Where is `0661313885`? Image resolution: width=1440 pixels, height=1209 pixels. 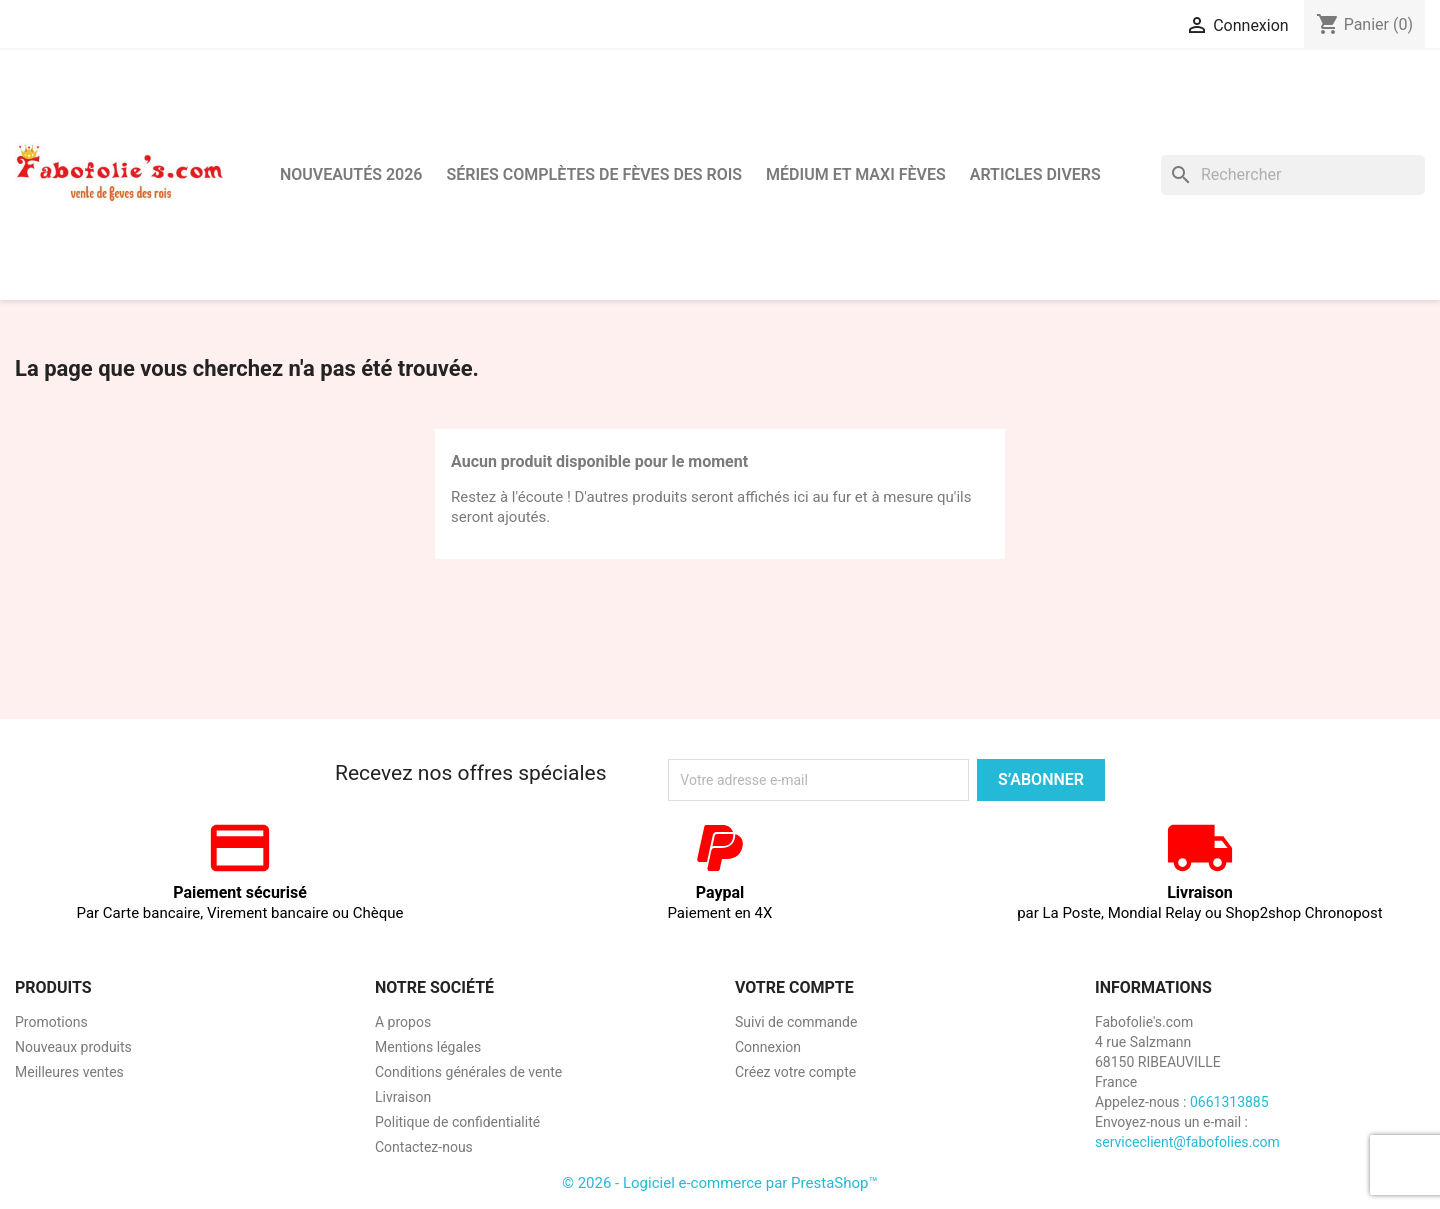
0661313885 is located at coordinates (1229, 1102).